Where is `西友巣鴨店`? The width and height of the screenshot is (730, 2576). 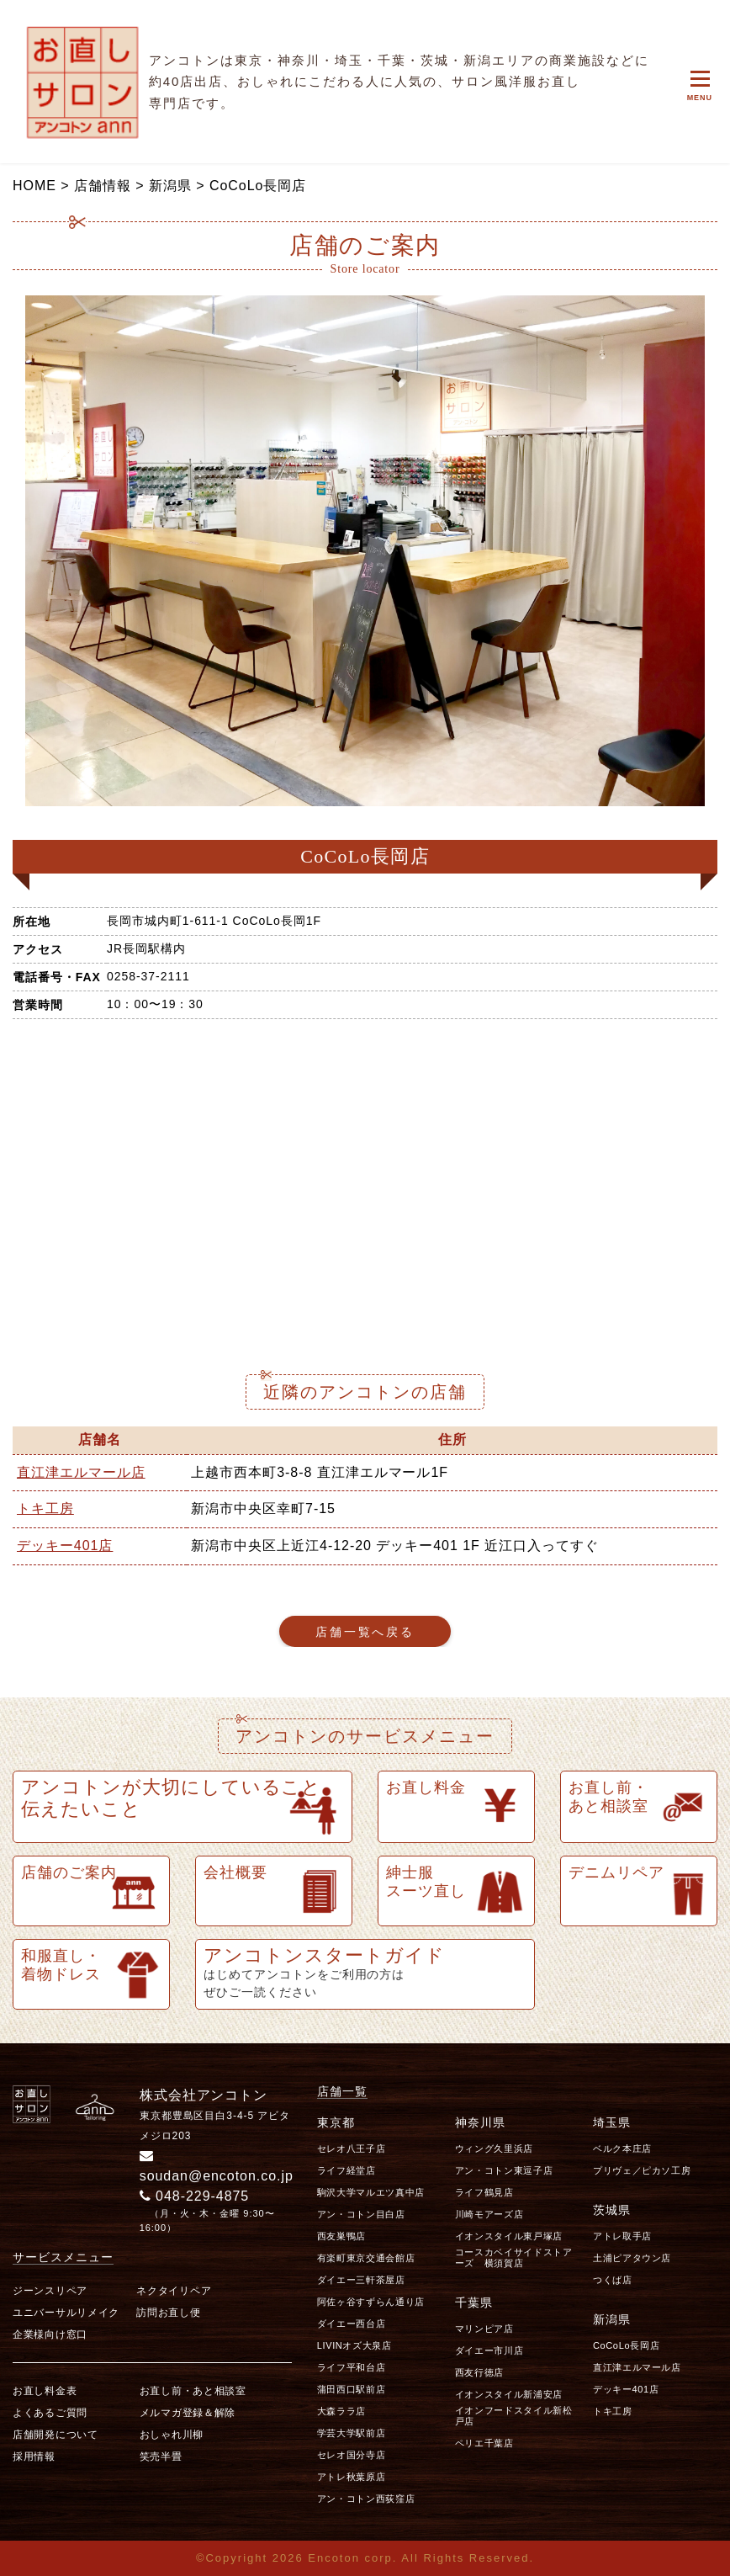 西友巣鴨店 is located at coordinates (341, 2236).